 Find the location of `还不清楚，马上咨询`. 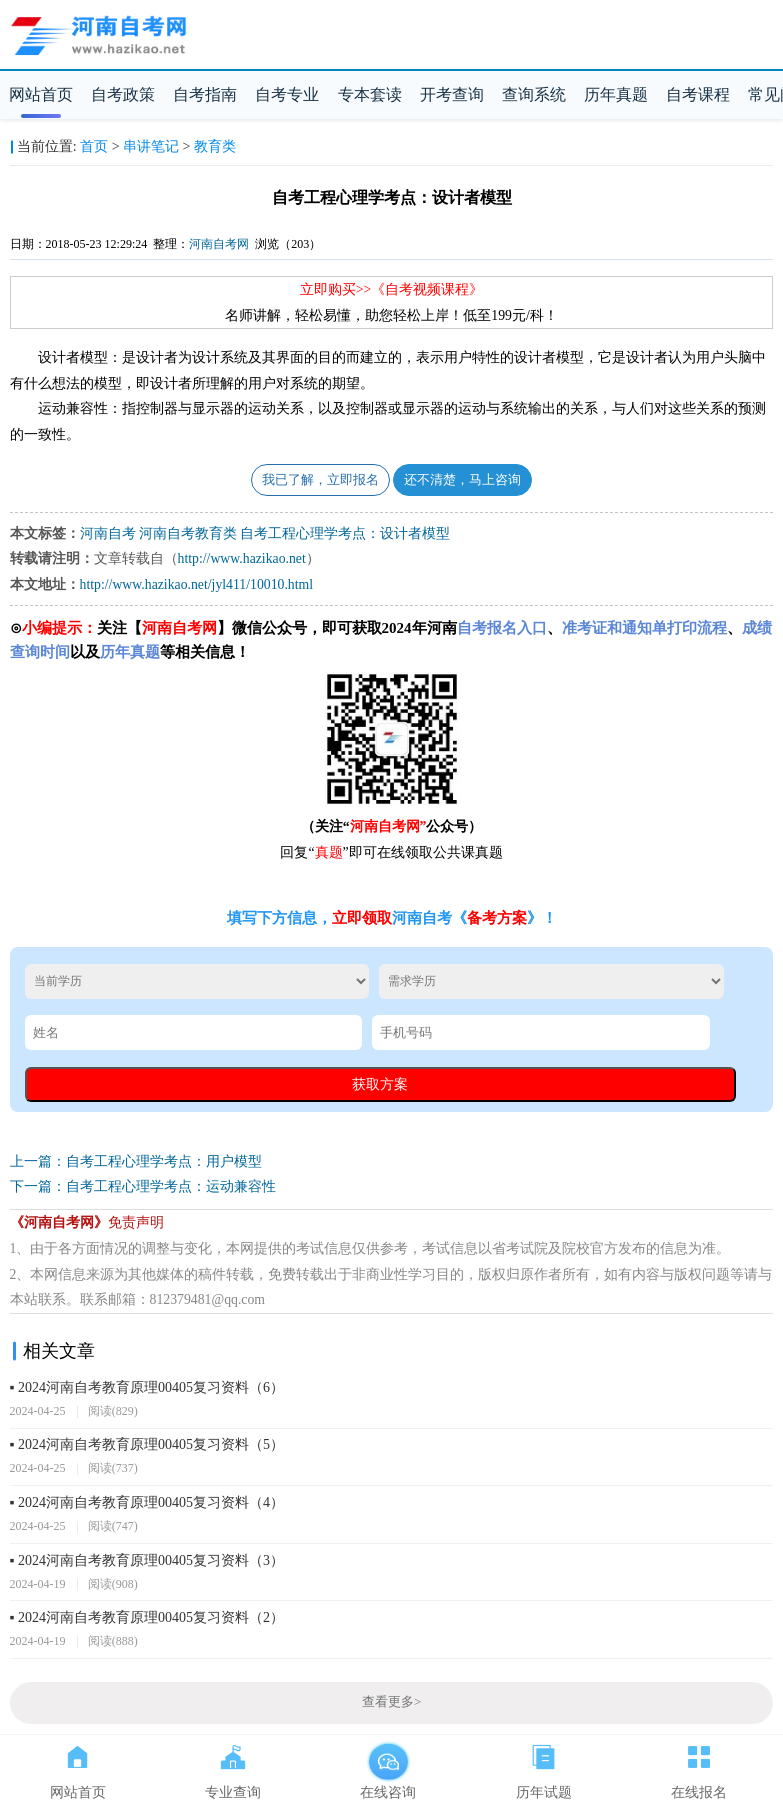

还不清楚，马上咨询 is located at coordinates (462, 480).